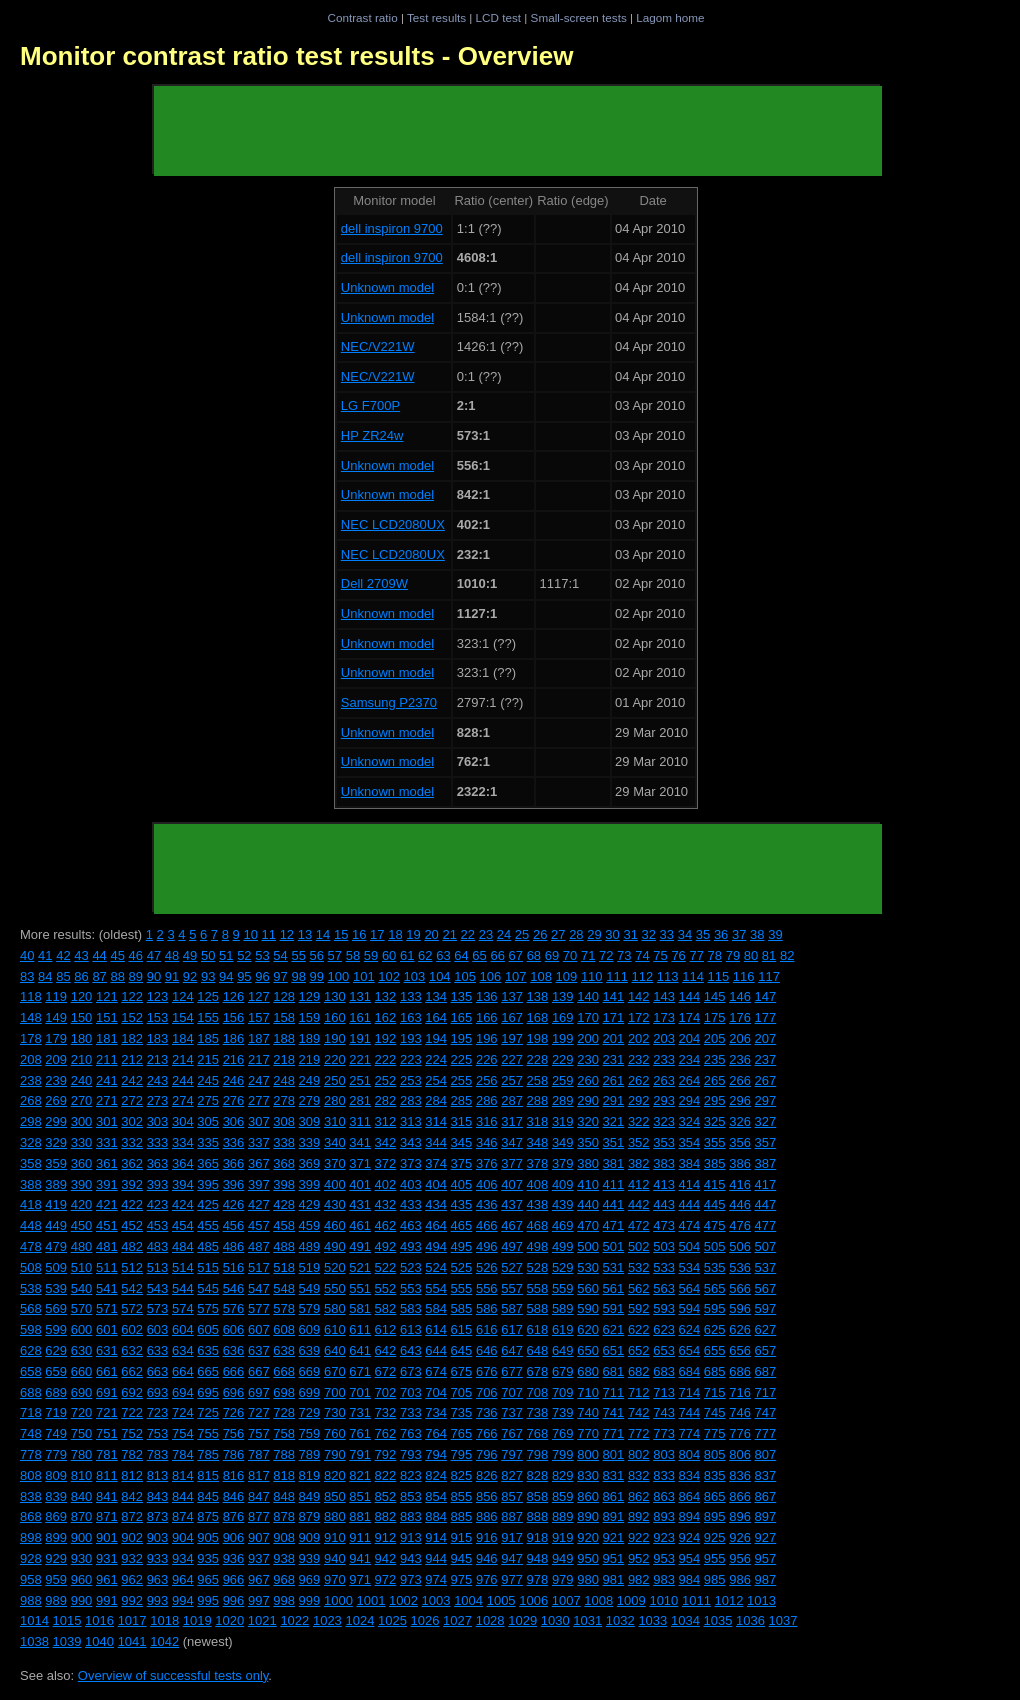  What do you see at coordinates (664, 1059) in the screenshot?
I see `233` at bounding box center [664, 1059].